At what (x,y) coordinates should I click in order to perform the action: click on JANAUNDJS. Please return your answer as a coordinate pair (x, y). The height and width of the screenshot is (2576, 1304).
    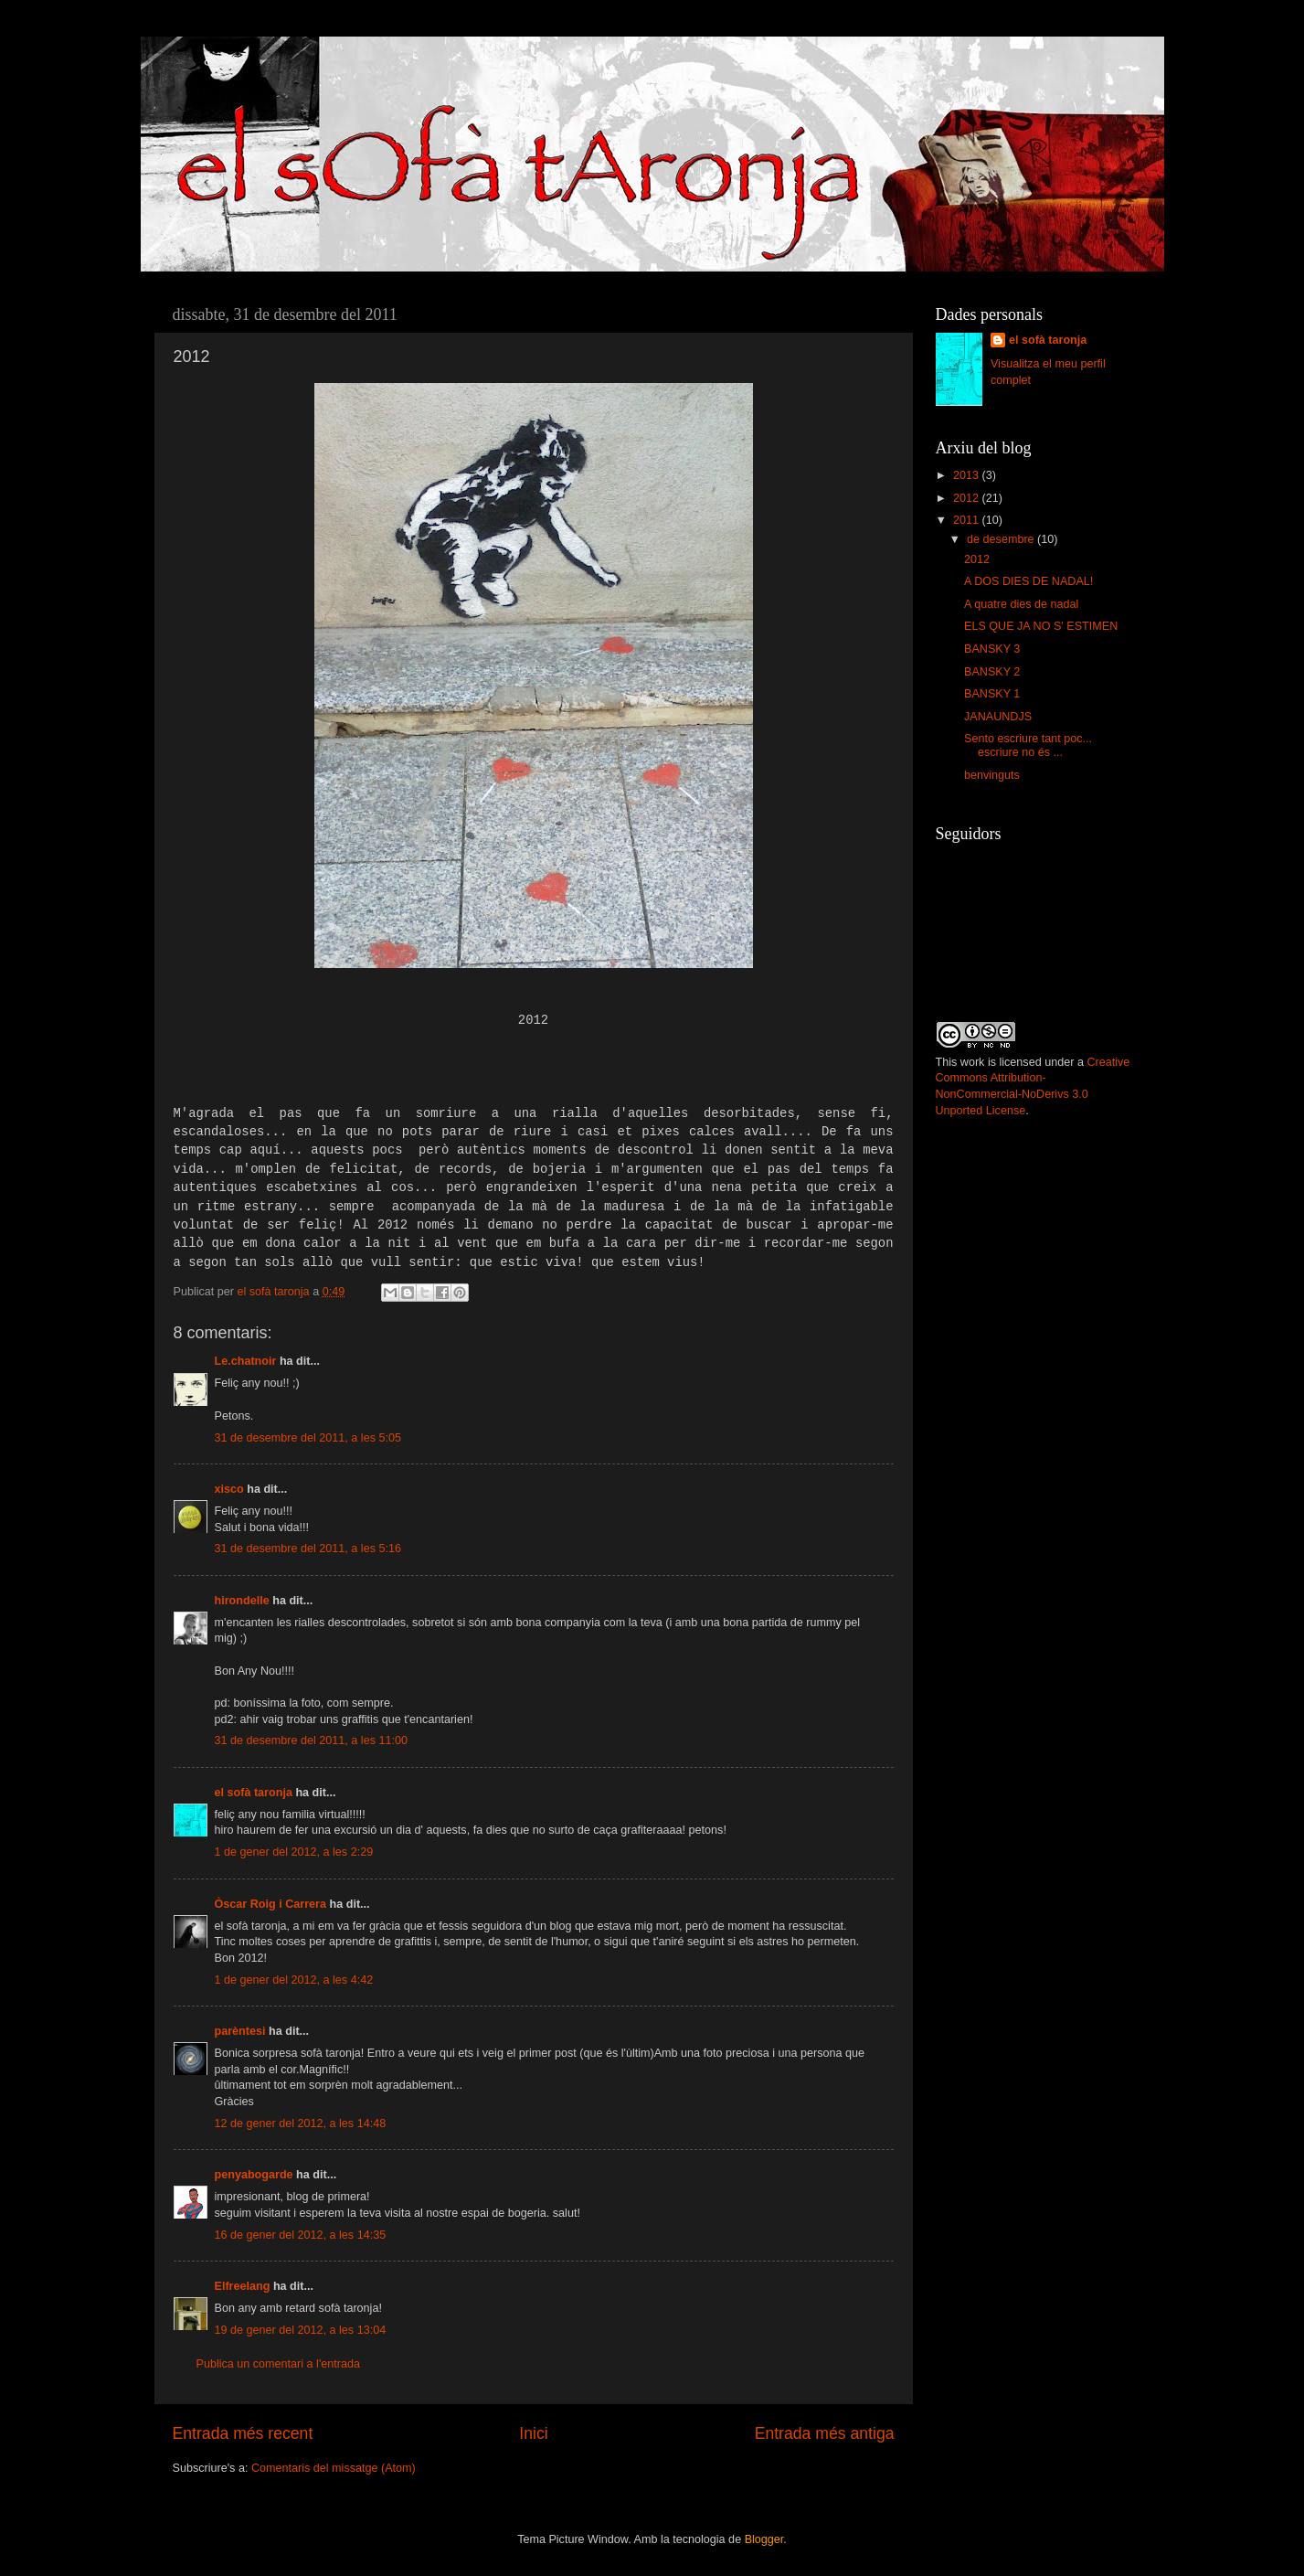
    Looking at the image, I should click on (998, 716).